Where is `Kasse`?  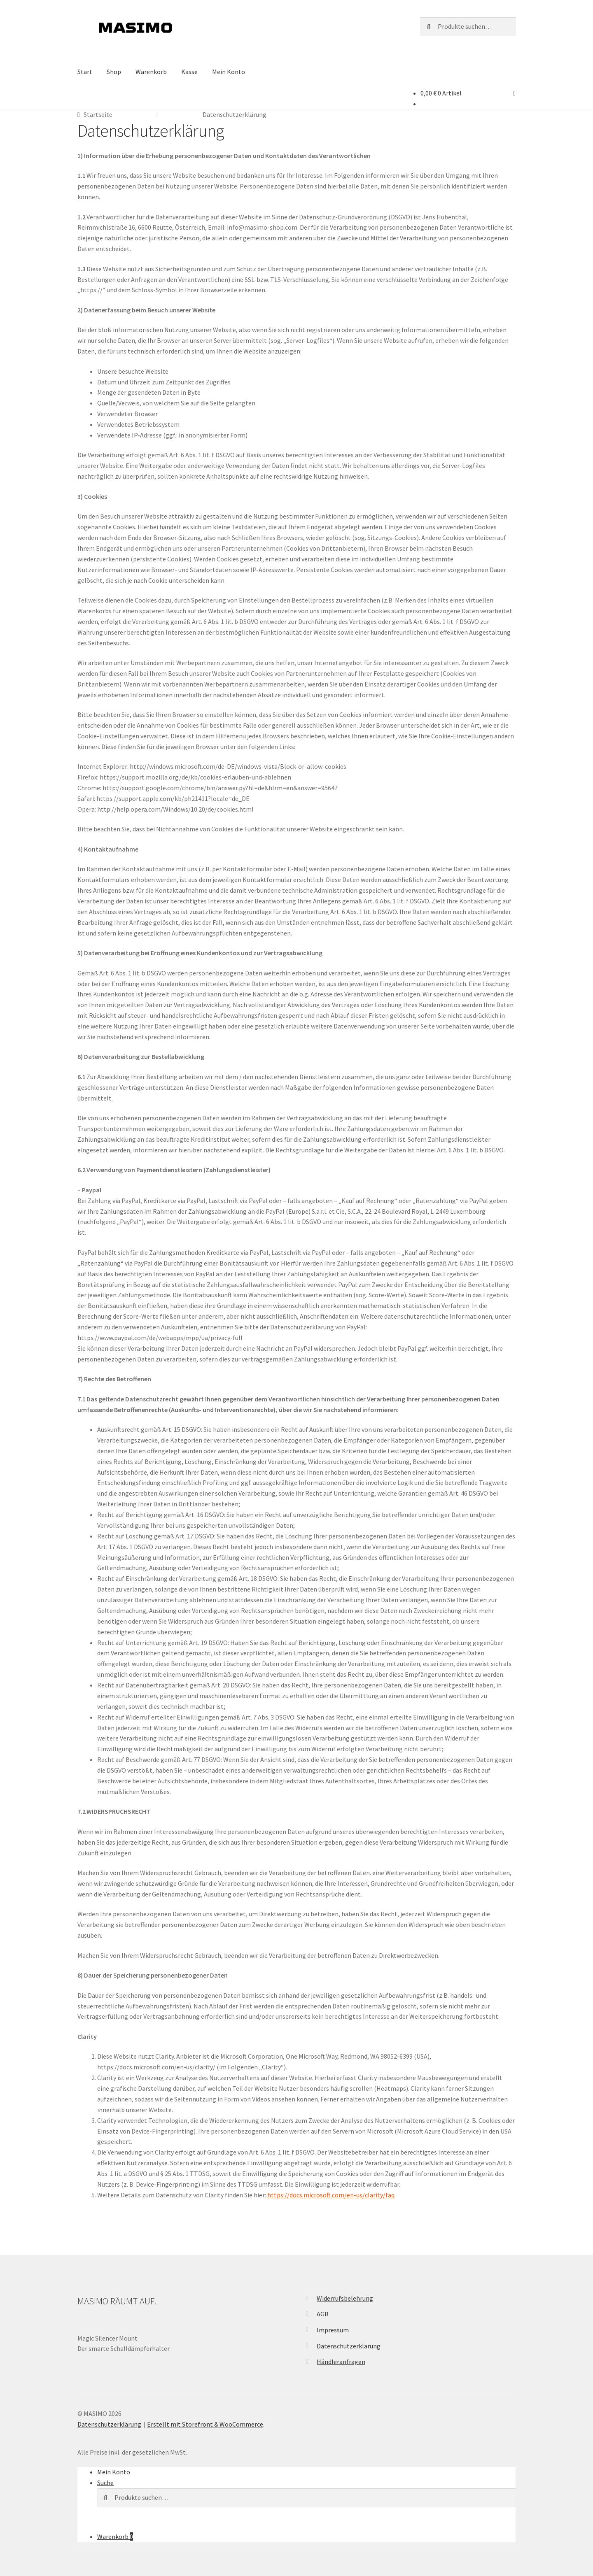
Kasse is located at coordinates (189, 71).